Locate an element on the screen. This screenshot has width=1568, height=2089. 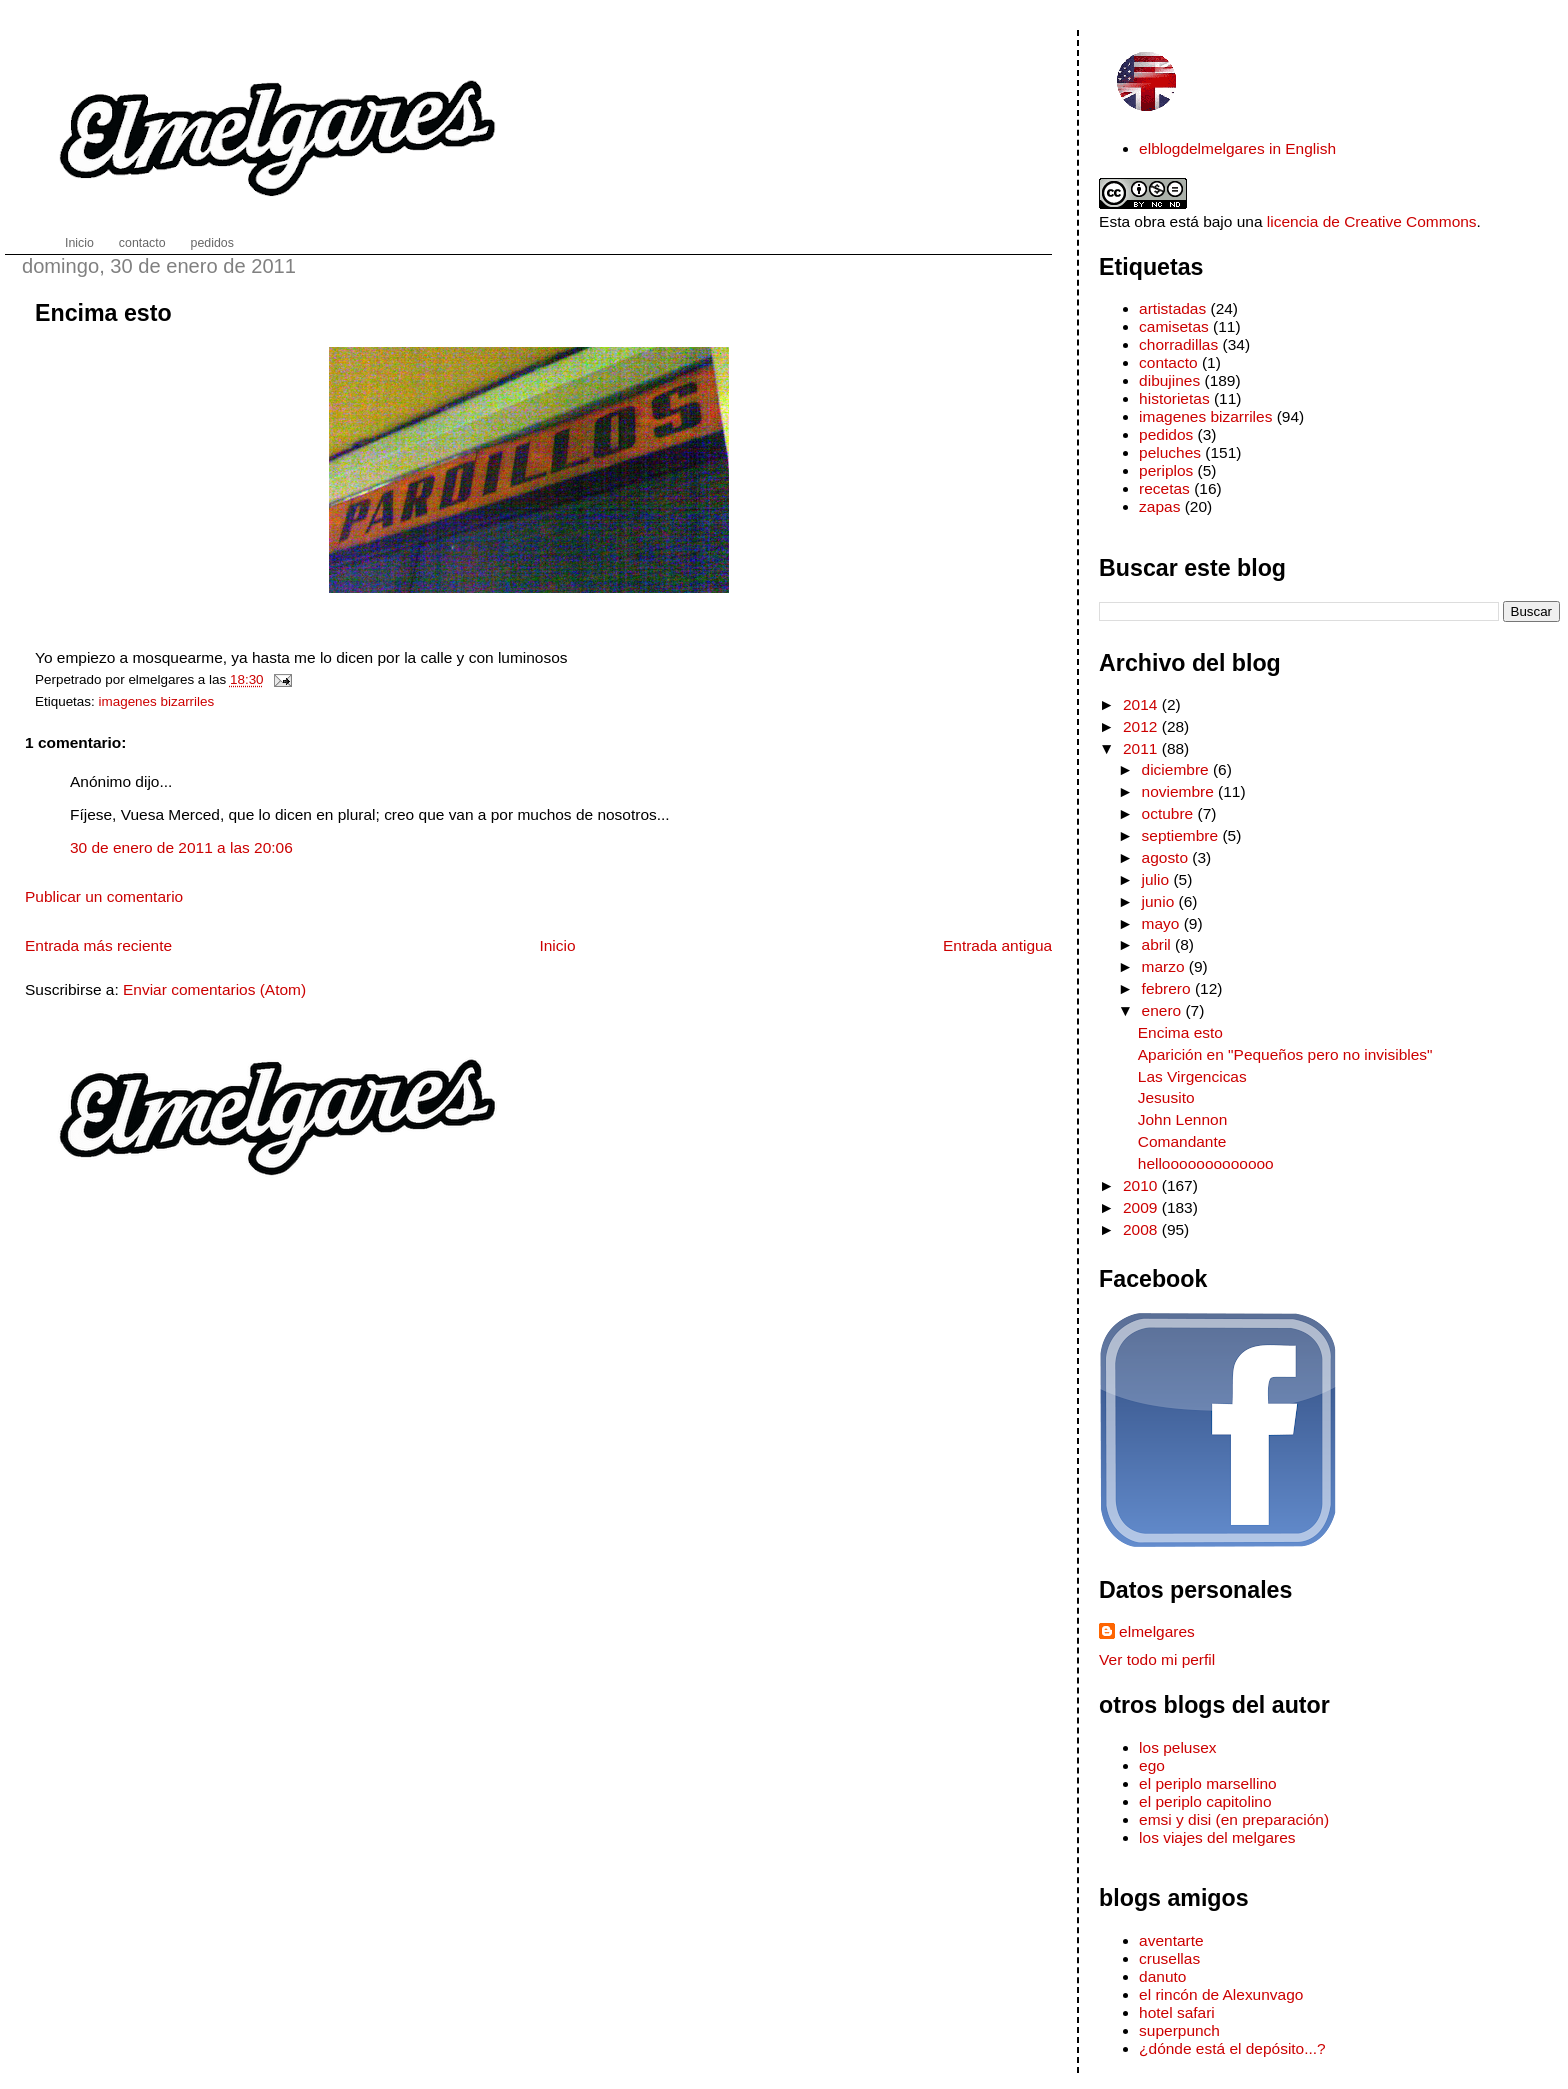
abril is located at coordinates (1159, 944).